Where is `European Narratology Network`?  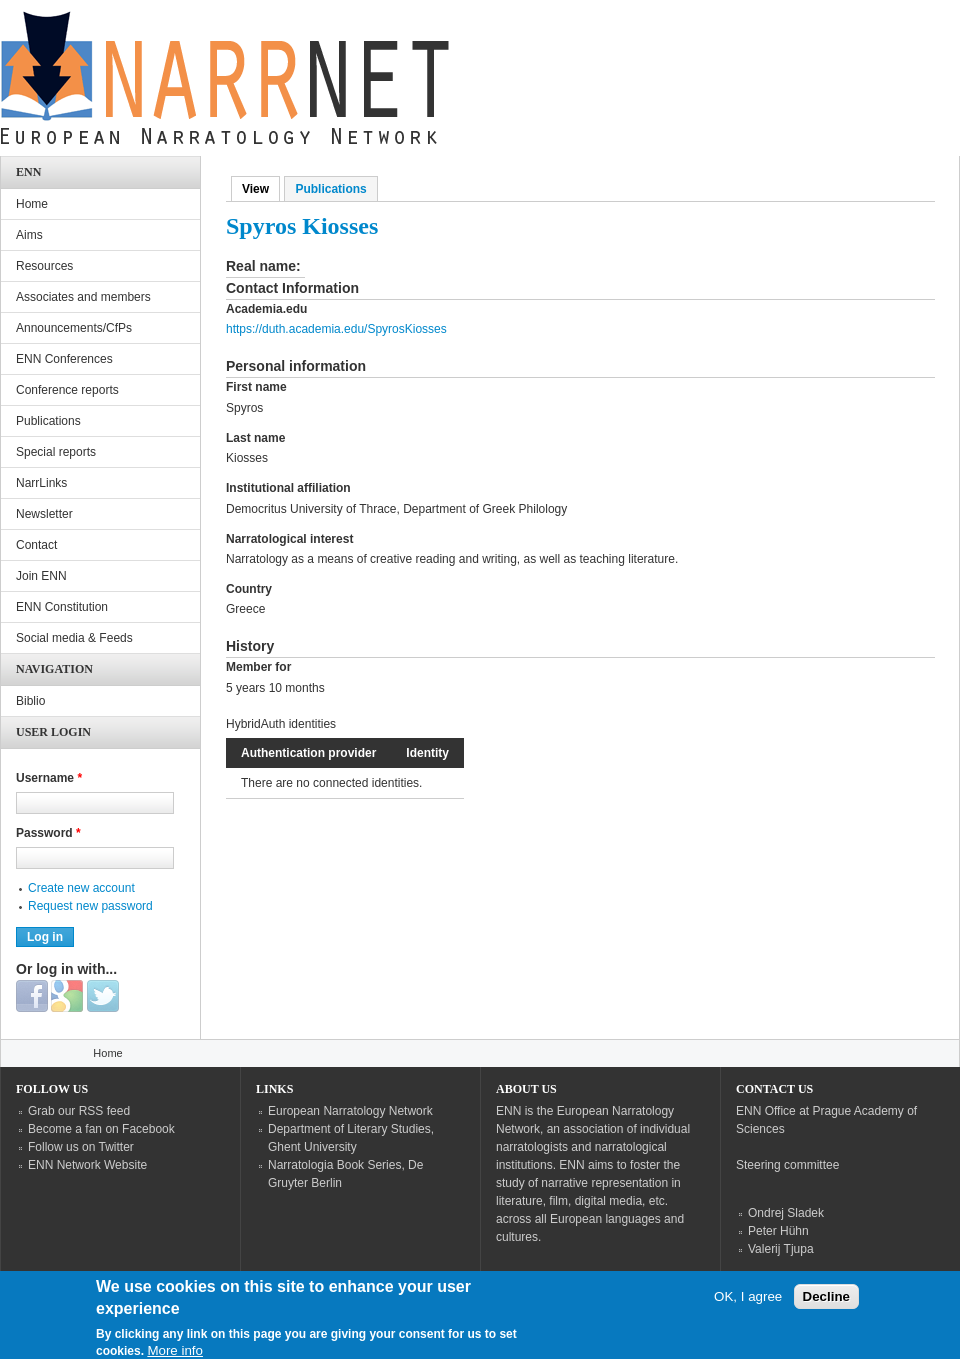
European Narratology Network is located at coordinates (350, 1111).